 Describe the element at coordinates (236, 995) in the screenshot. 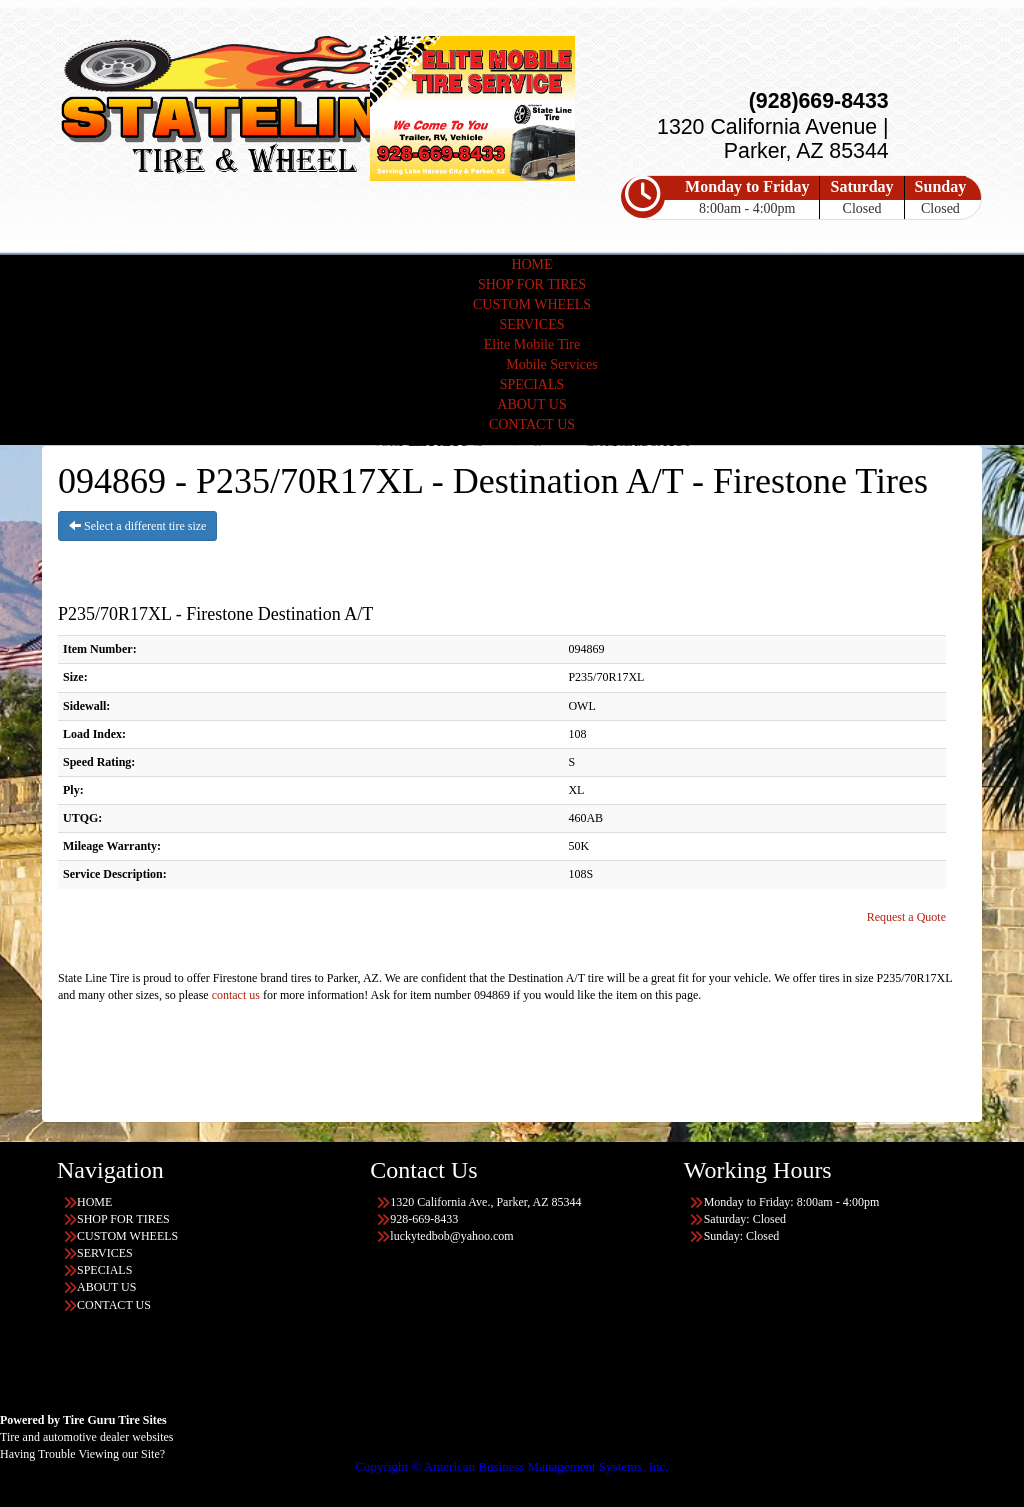

I see `contact us` at that location.